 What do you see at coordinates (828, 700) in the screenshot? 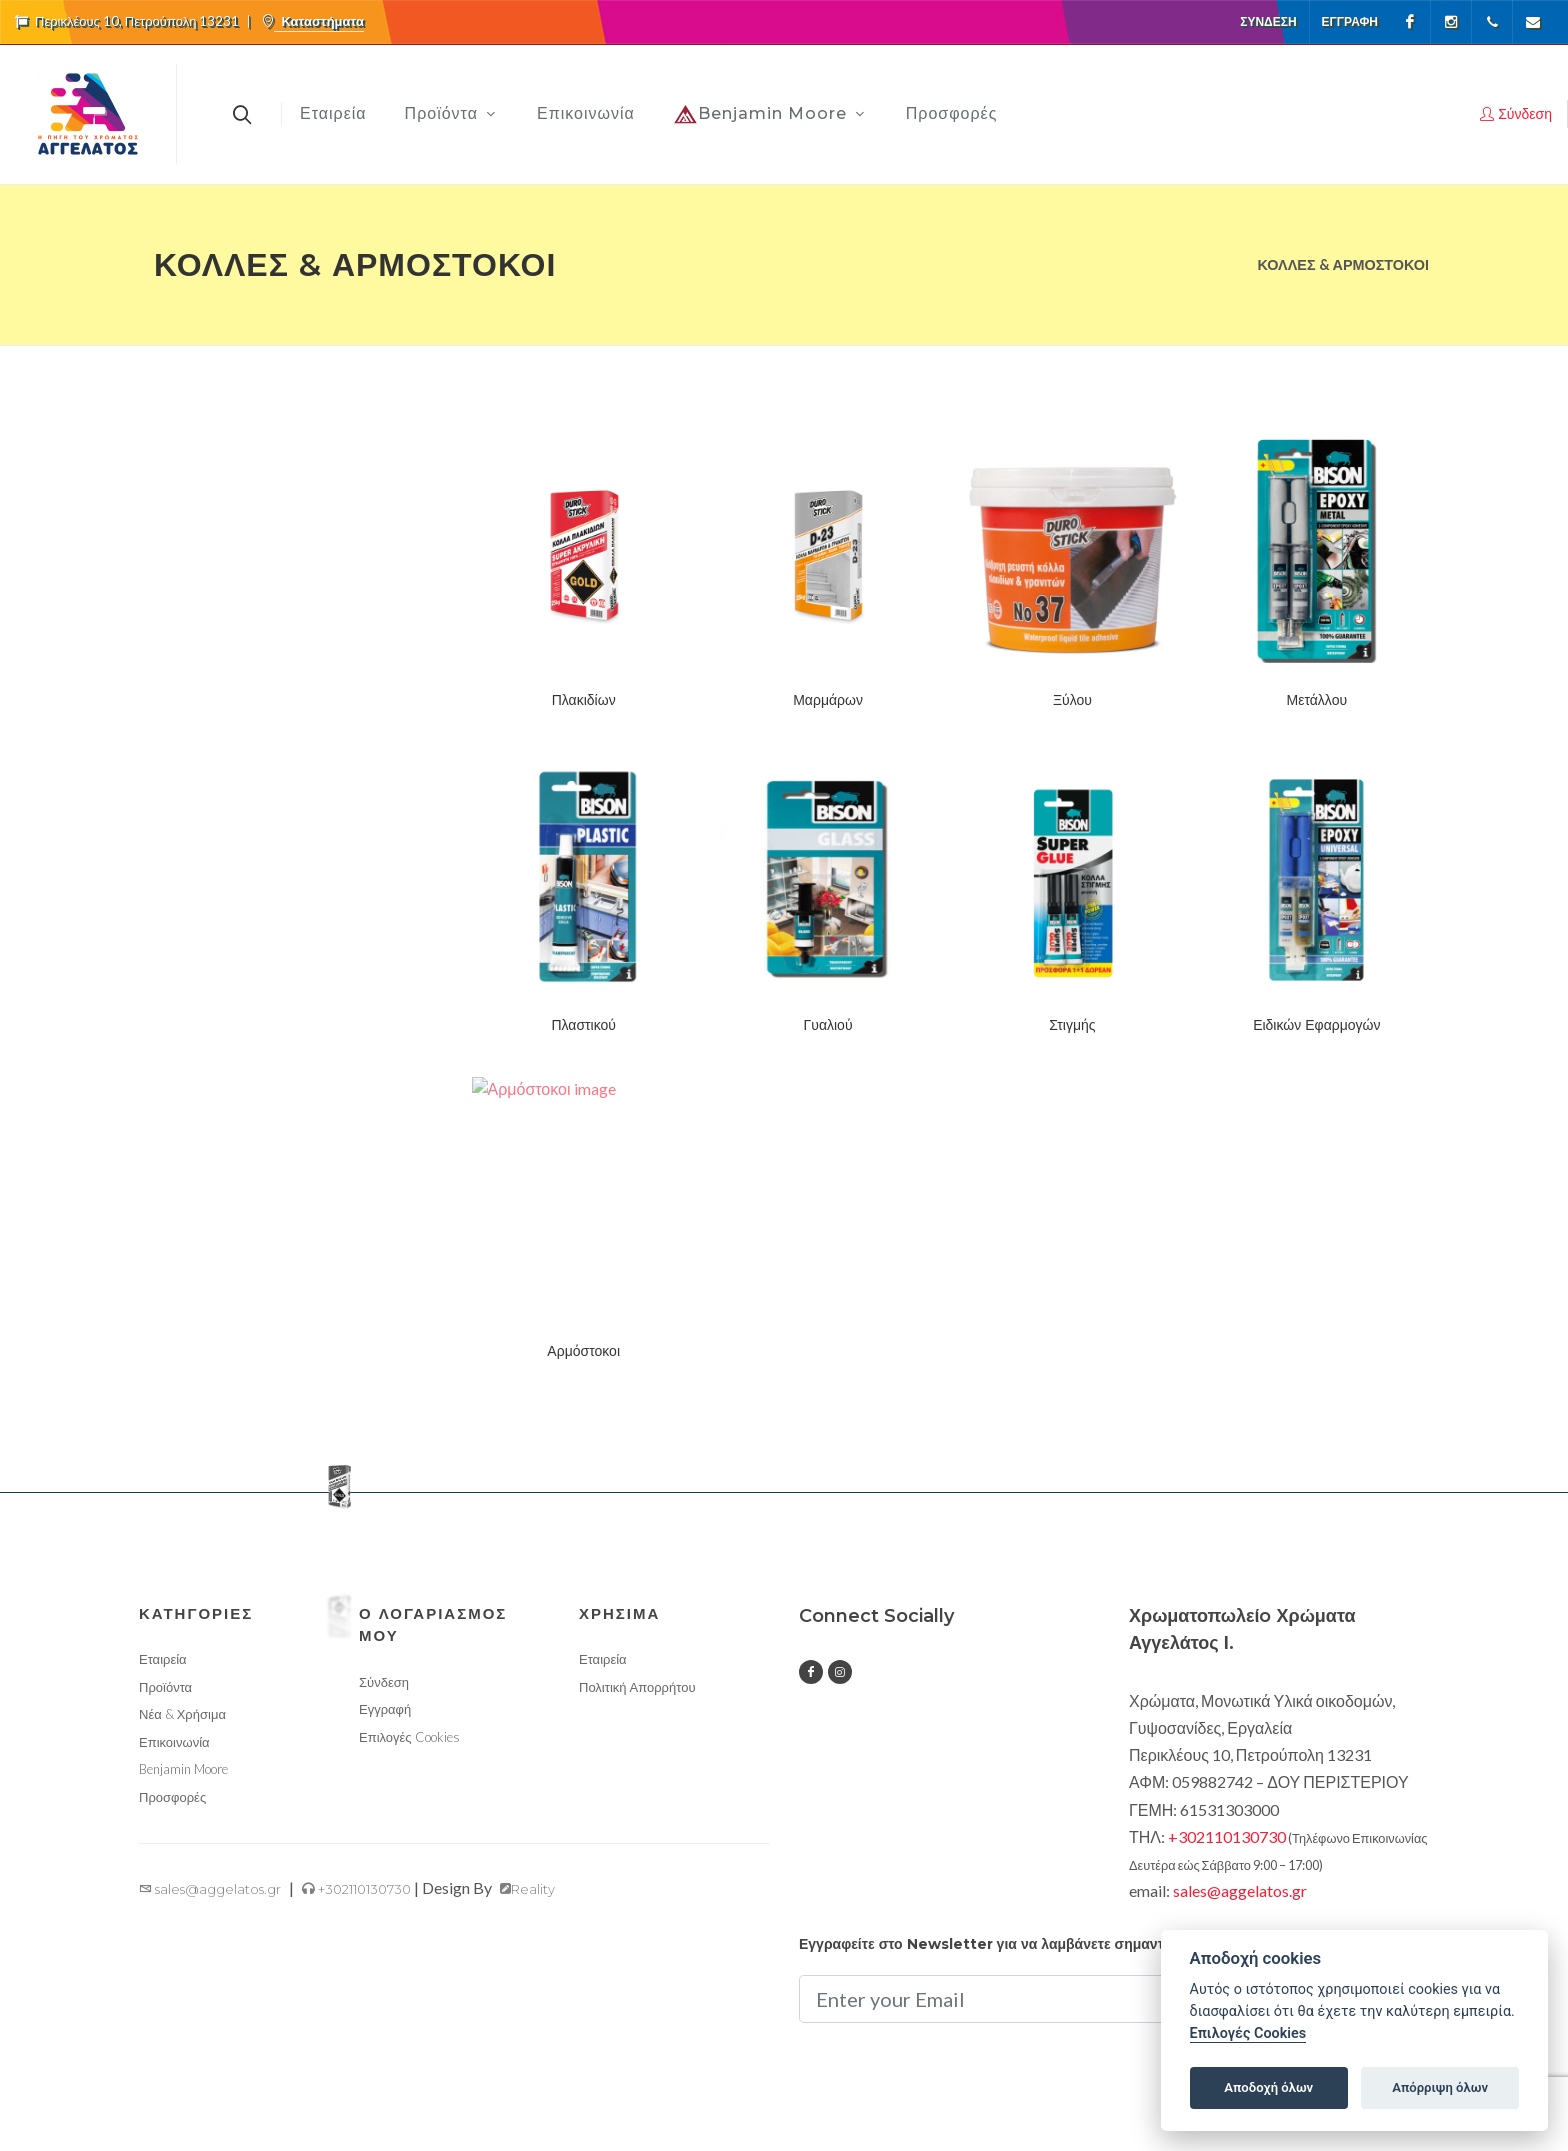
I see `Μαρμάρων` at bounding box center [828, 700].